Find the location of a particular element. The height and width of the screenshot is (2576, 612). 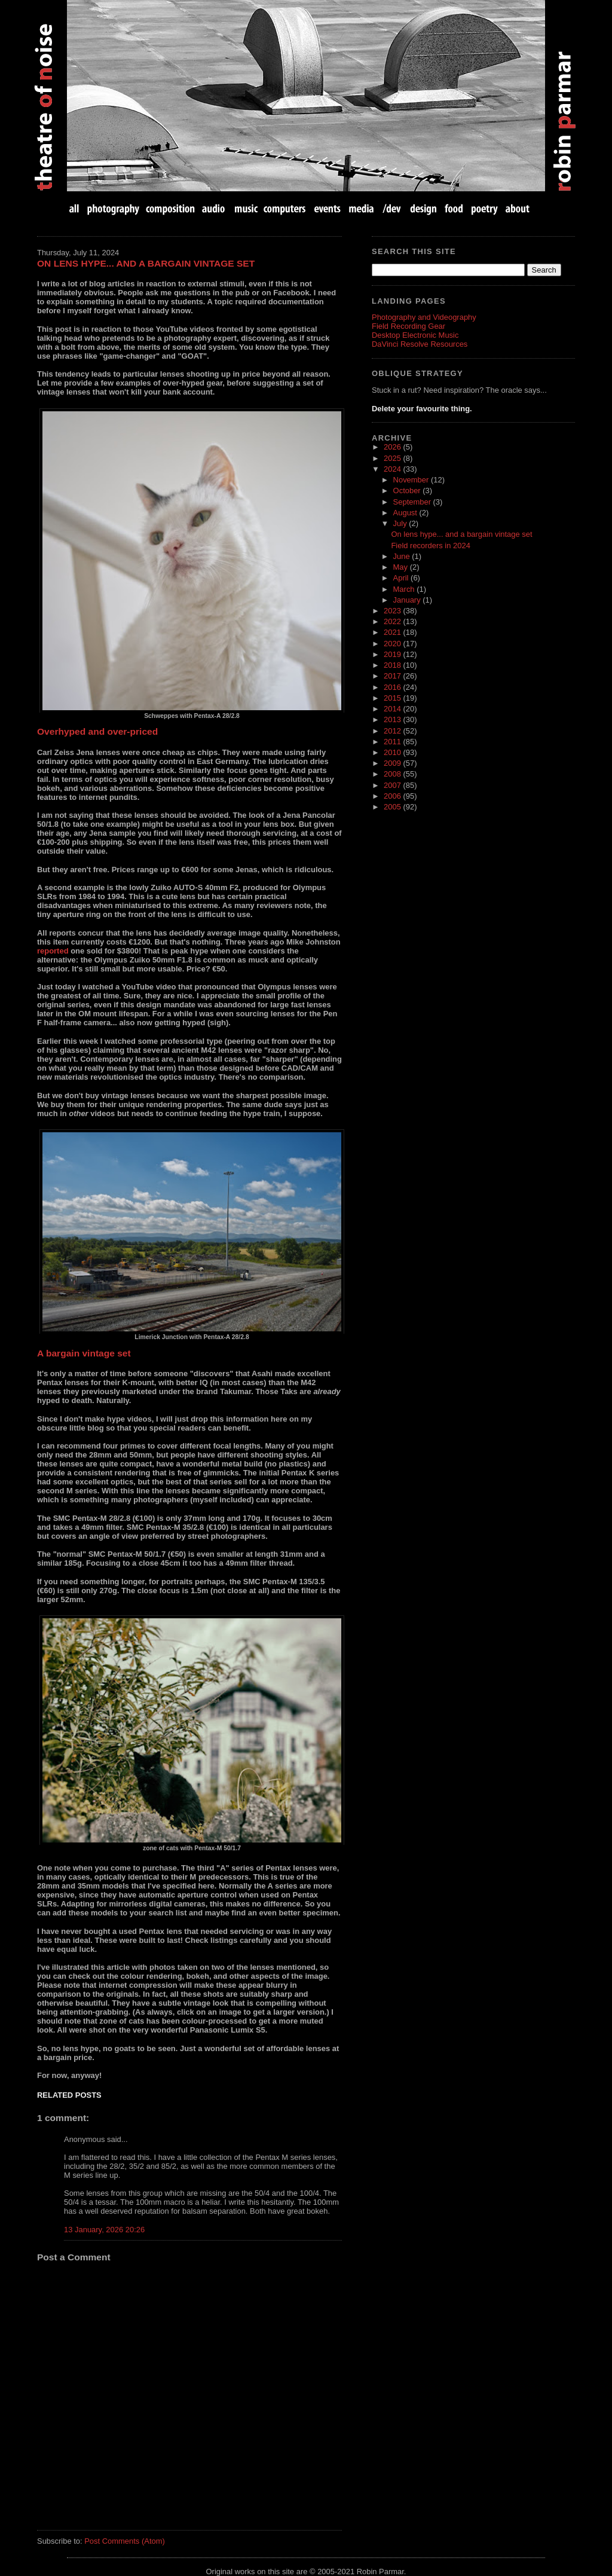

2006 is located at coordinates (393, 796).